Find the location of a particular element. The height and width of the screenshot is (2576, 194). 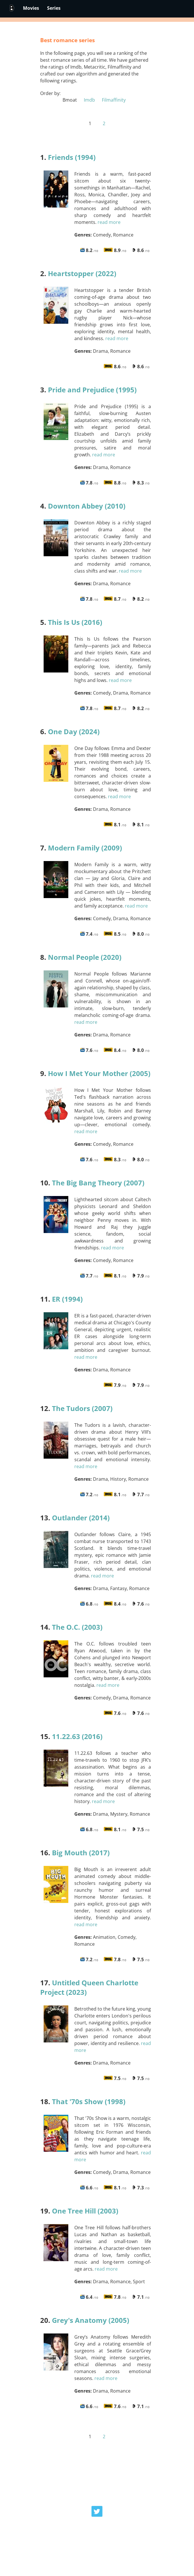

Pride and Prejudice (1995) is located at coordinates (92, 389).